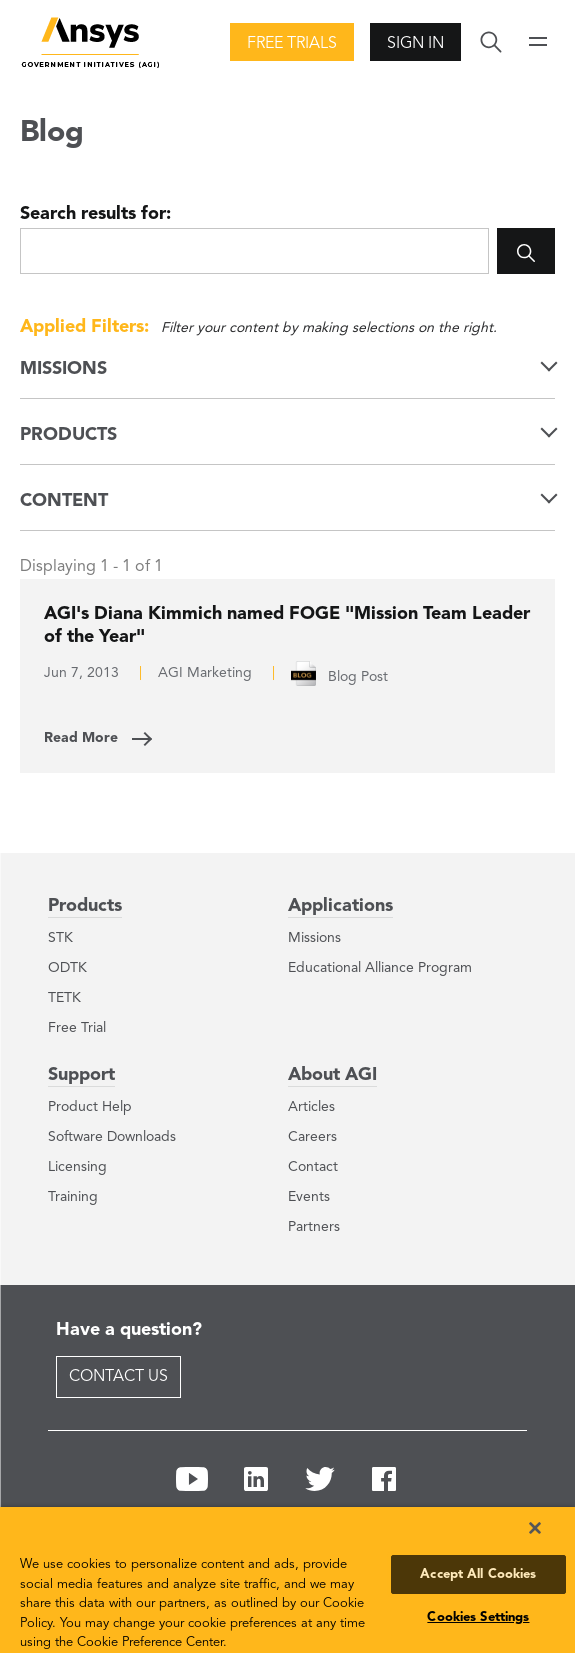 Image resolution: width=575 pixels, height=1653 pixels. Describe the element at coordinates (81, 738) in the screenshot. I see `Read More` at that location.